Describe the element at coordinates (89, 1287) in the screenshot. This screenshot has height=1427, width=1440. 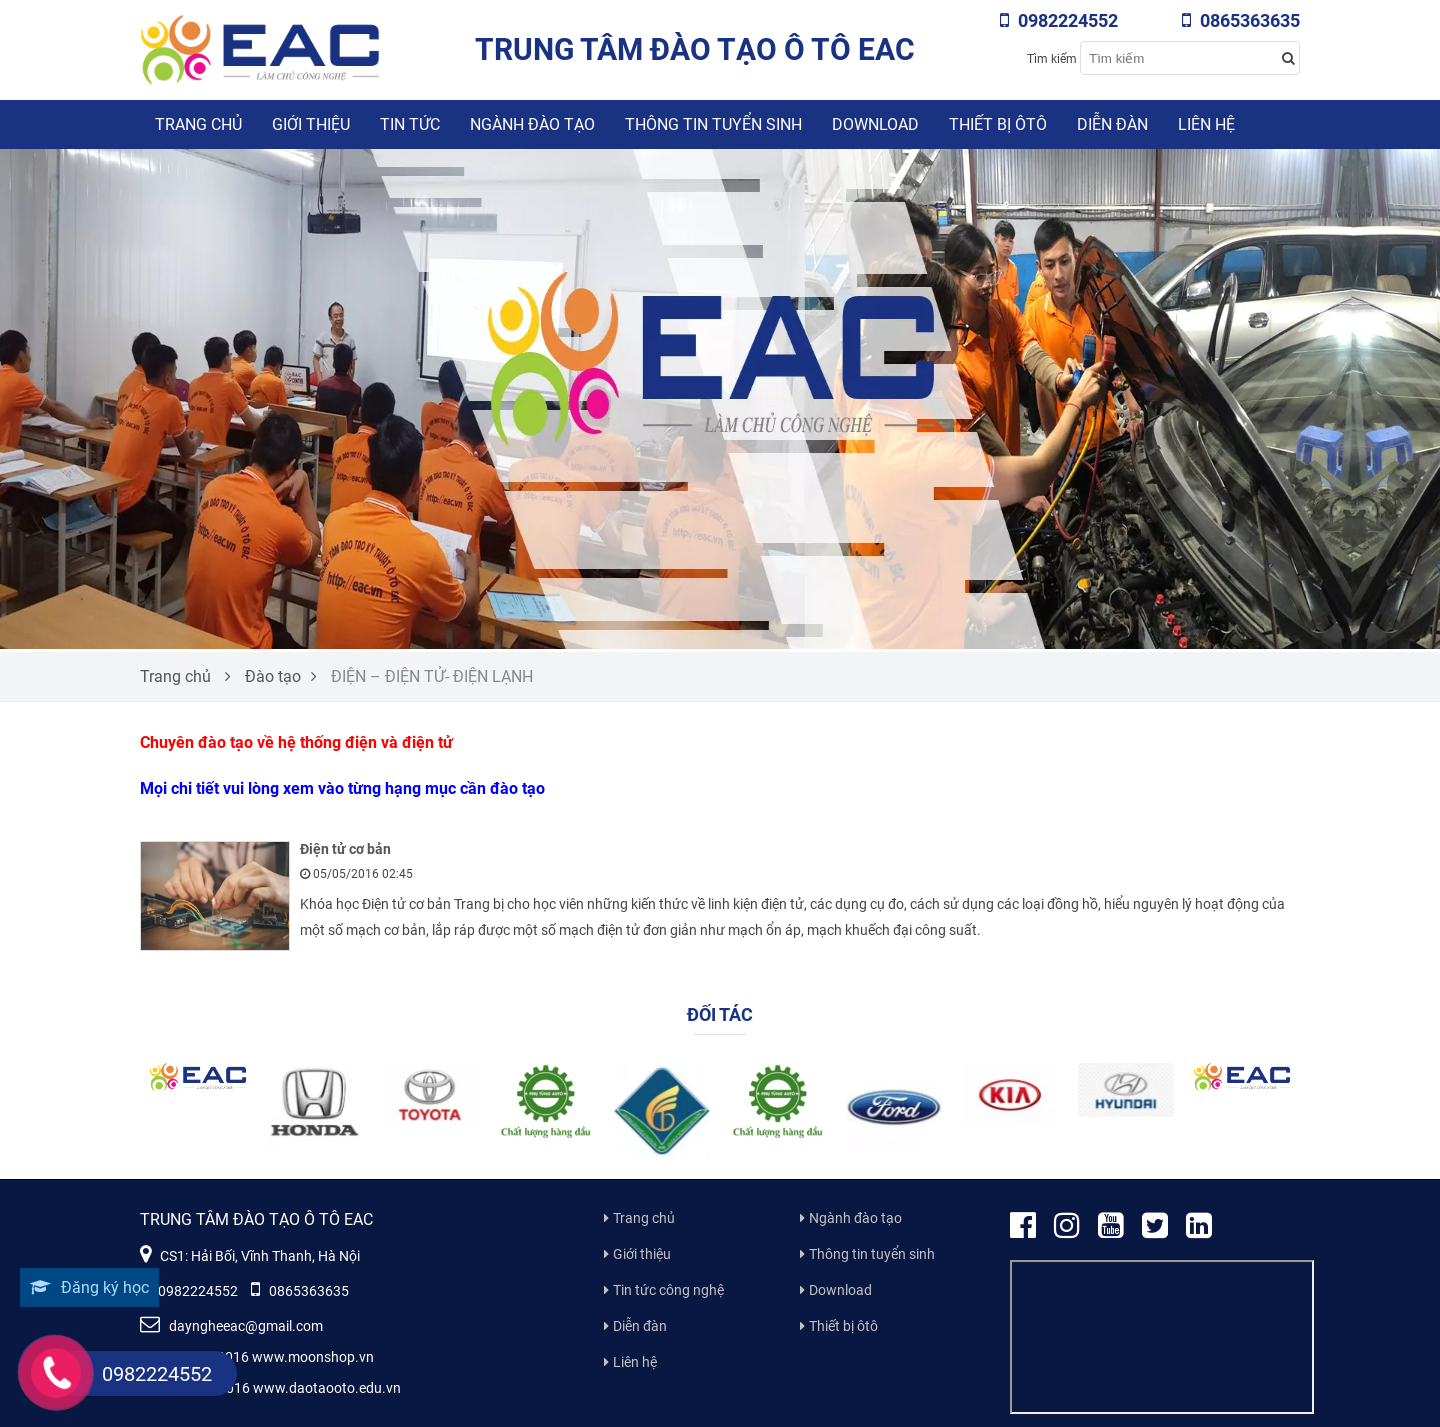
I see `Đăng ký học` at that location.